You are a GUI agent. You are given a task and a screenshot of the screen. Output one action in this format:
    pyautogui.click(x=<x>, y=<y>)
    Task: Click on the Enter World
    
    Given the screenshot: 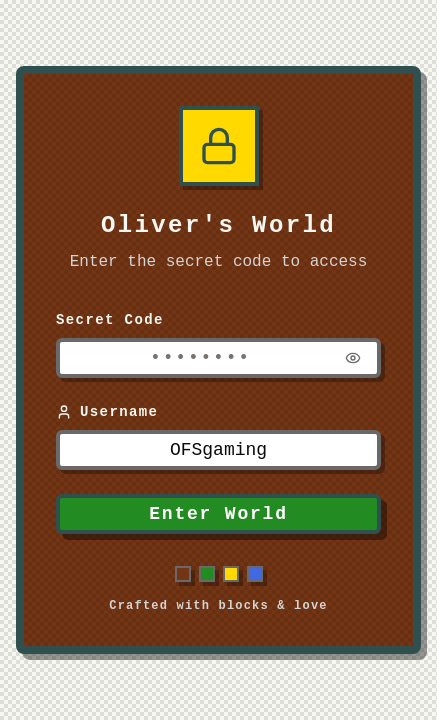 What is the action you would take?
    pyautogui.click(x=218, y=514)
    